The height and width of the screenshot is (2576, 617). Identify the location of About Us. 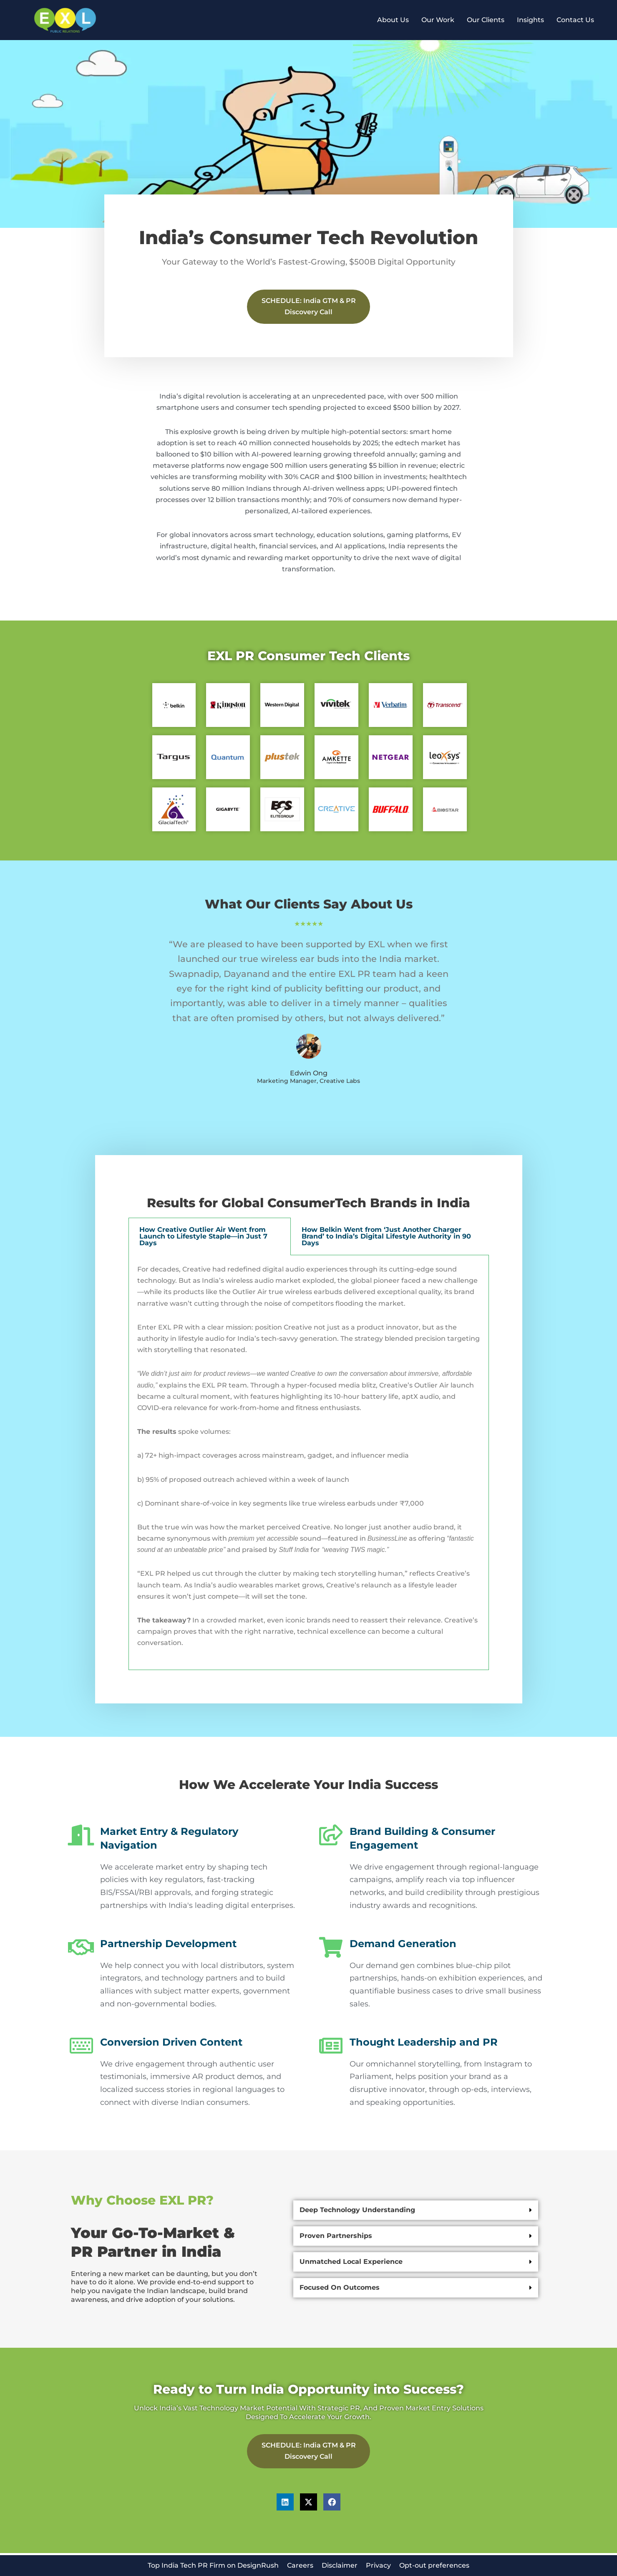
(393, 20).